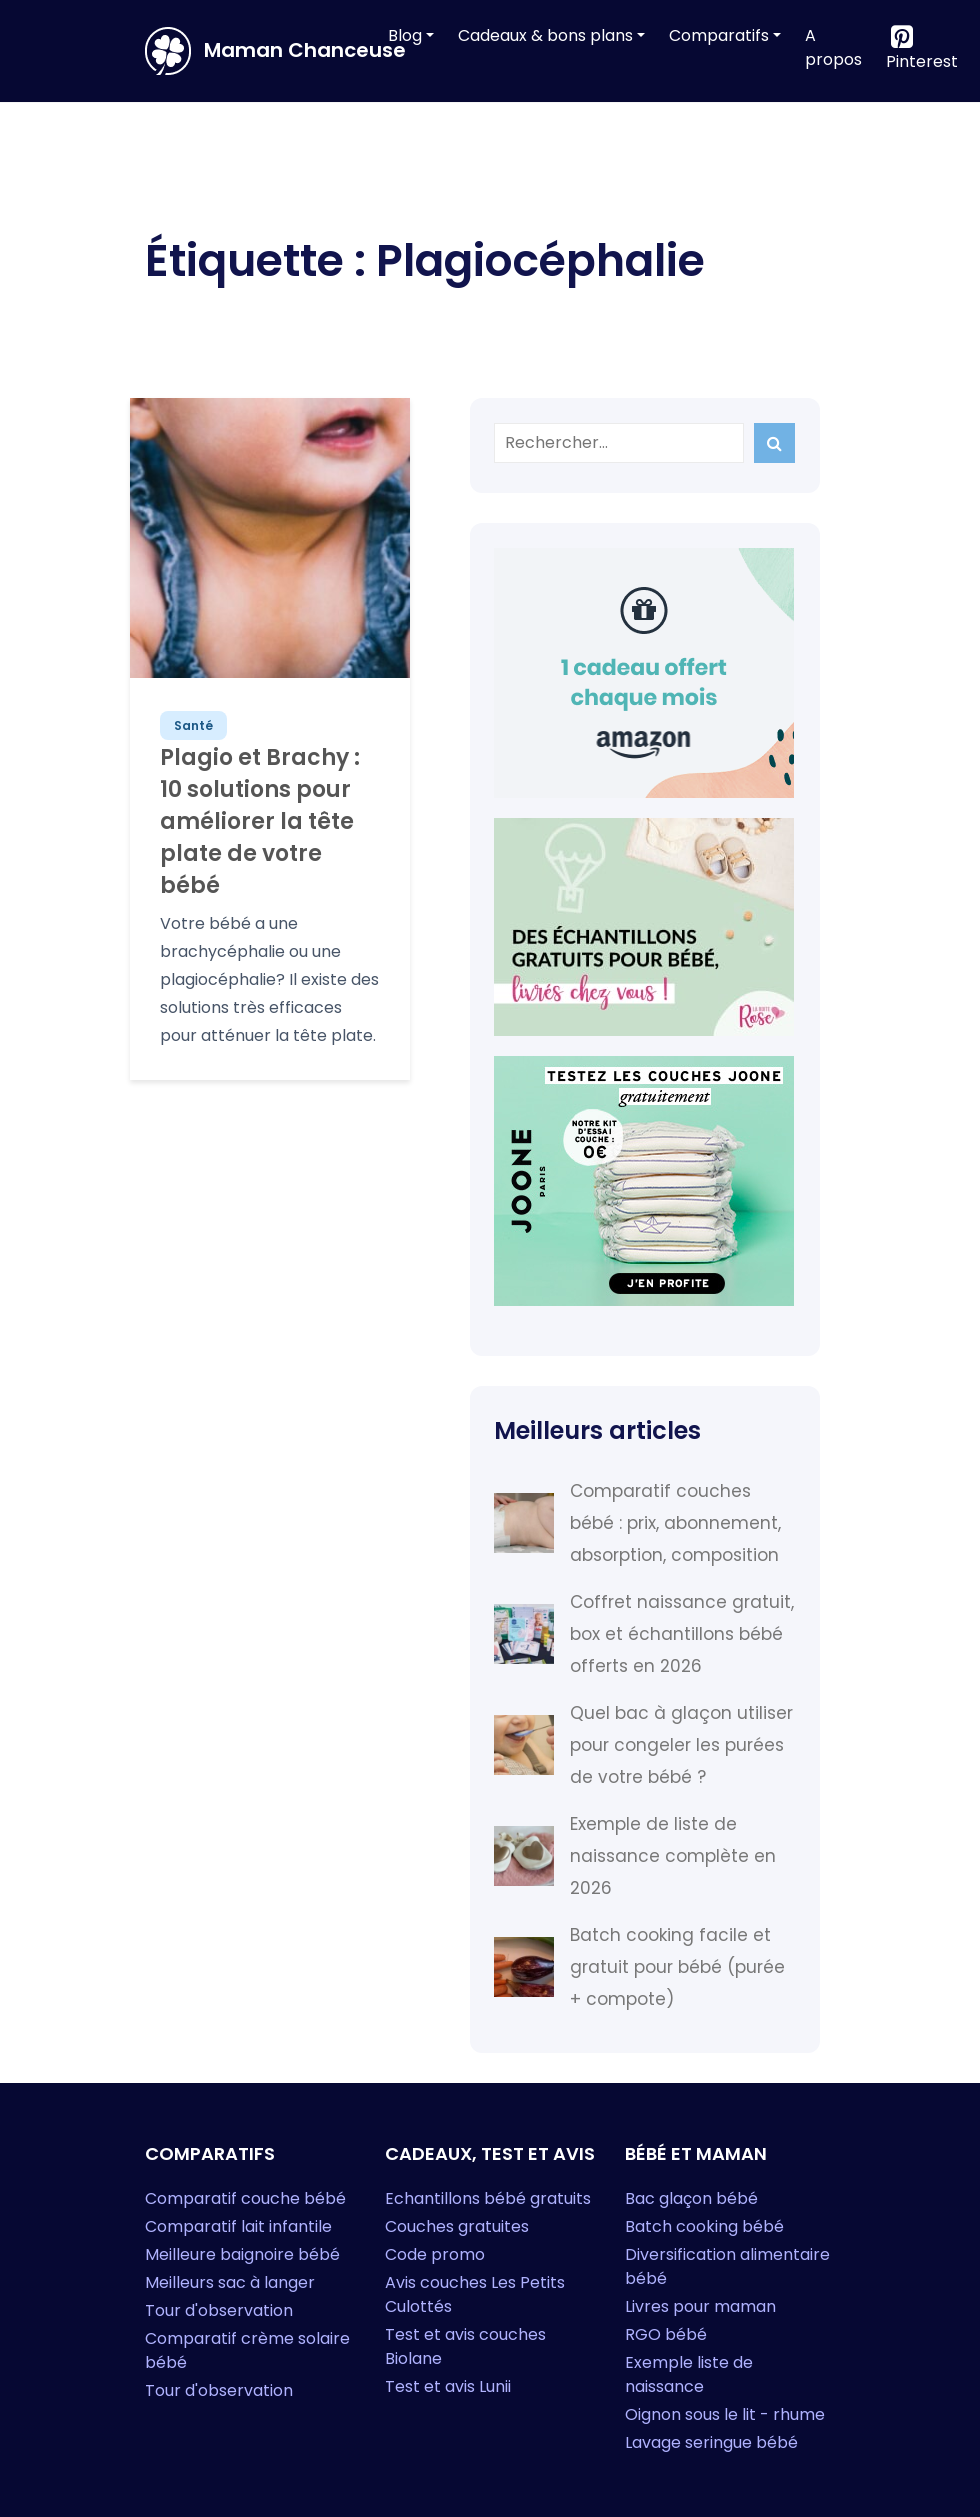 This screenshot has width=980, height=2517. What do you see at coordinates (833, 47) in the screenshot?
I see `A propos` at bounding box center [833, 47].